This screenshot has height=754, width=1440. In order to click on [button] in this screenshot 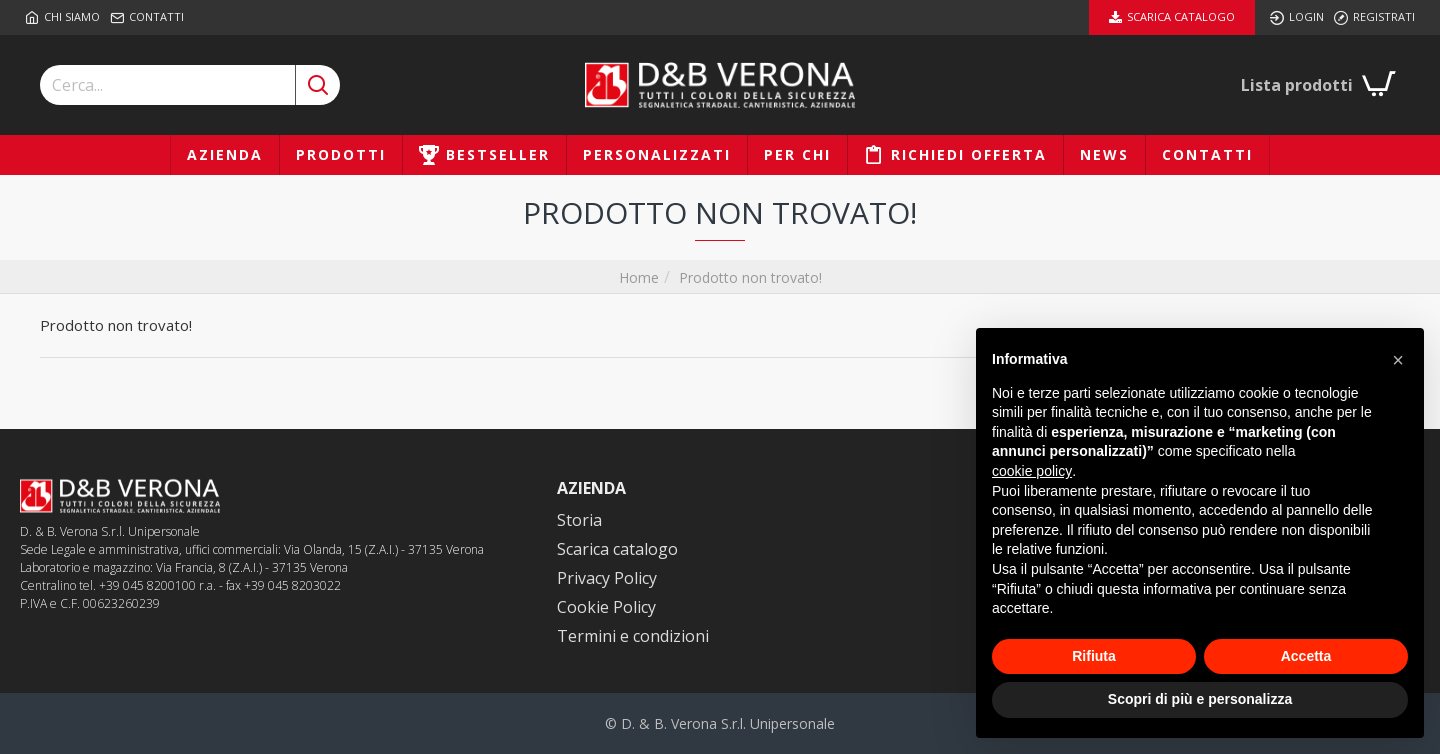, I will do `click(1398, 360)`.